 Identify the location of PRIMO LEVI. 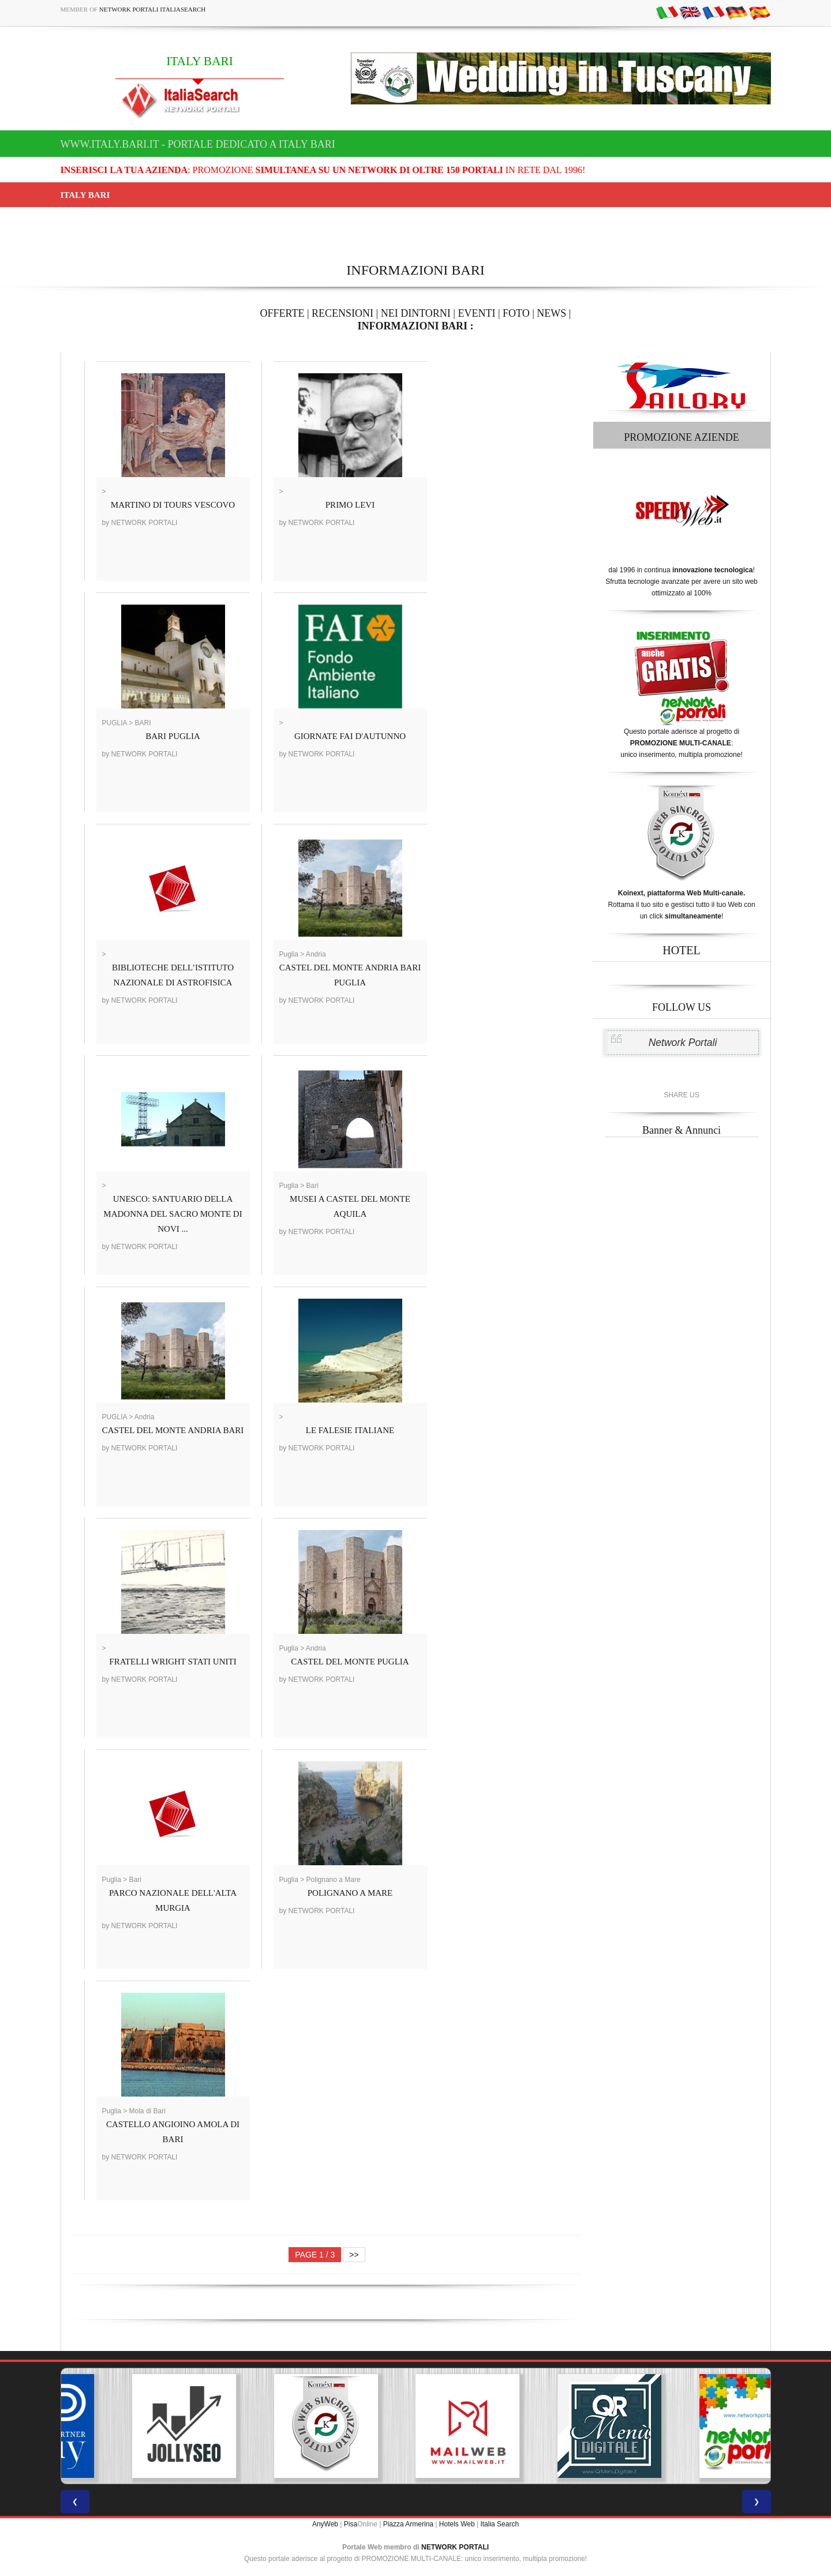
(350, 504).